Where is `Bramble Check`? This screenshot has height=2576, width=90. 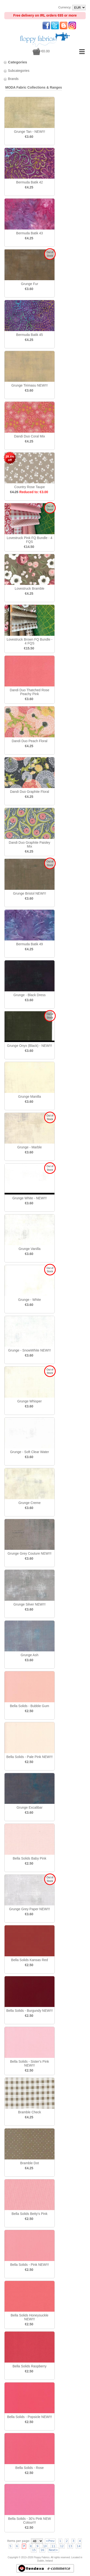 Bramble Check is located at coordinates (29, 2112).